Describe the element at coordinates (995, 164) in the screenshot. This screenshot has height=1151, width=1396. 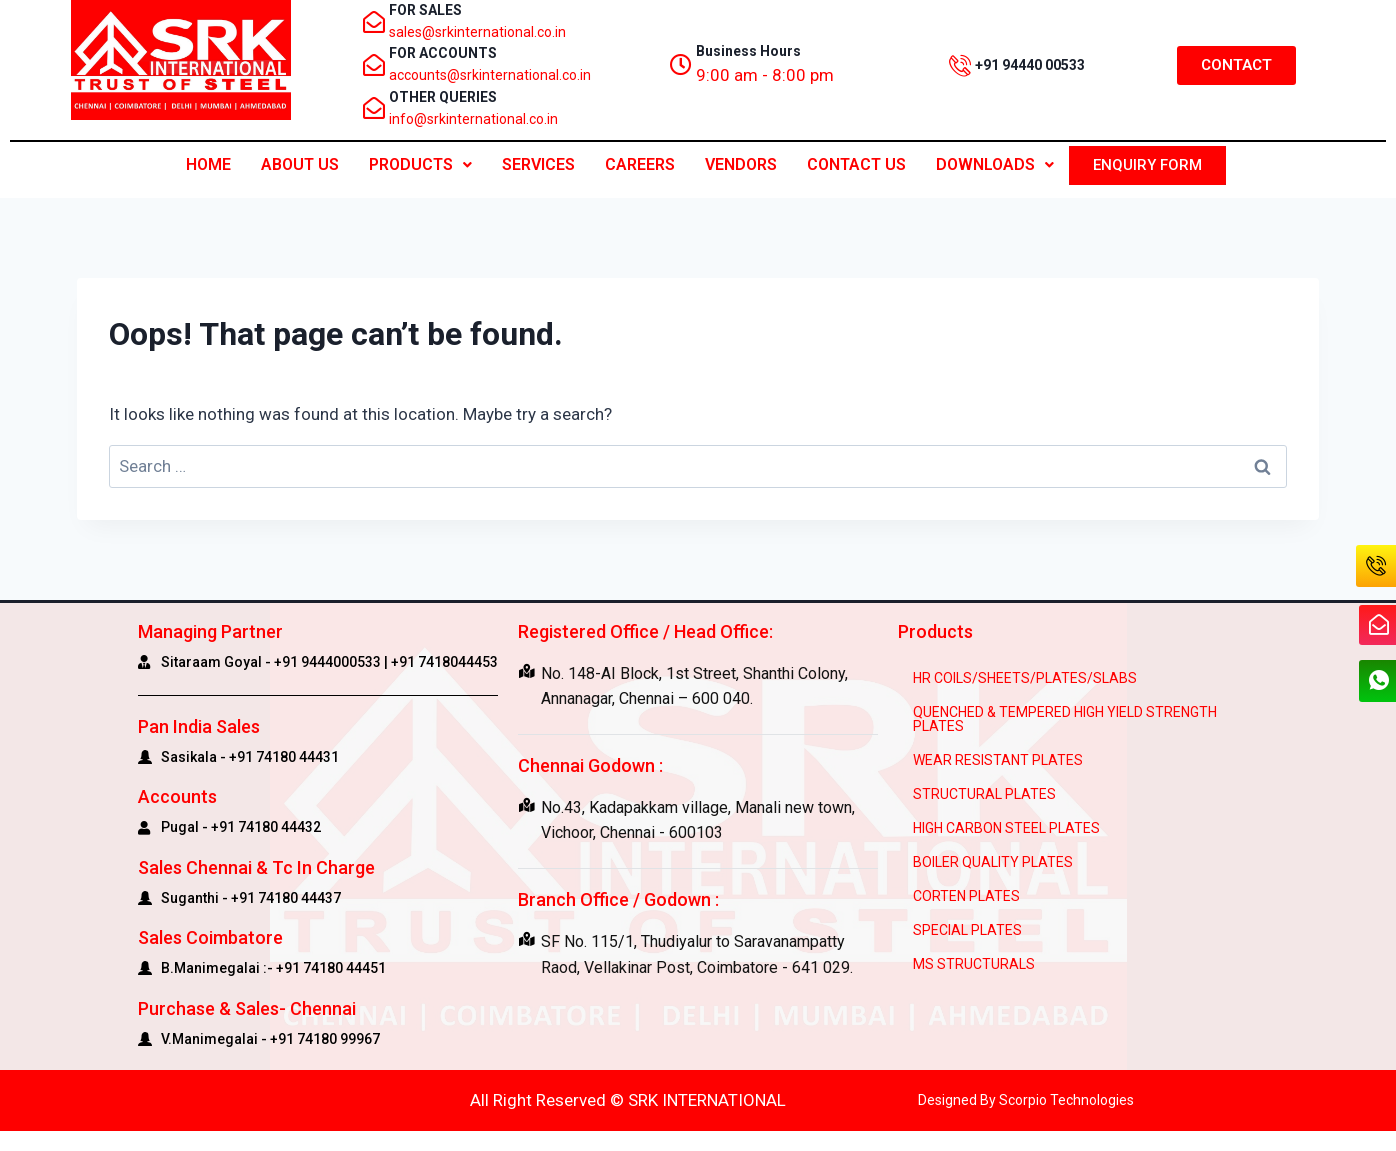
I see `Downloads` at that location.